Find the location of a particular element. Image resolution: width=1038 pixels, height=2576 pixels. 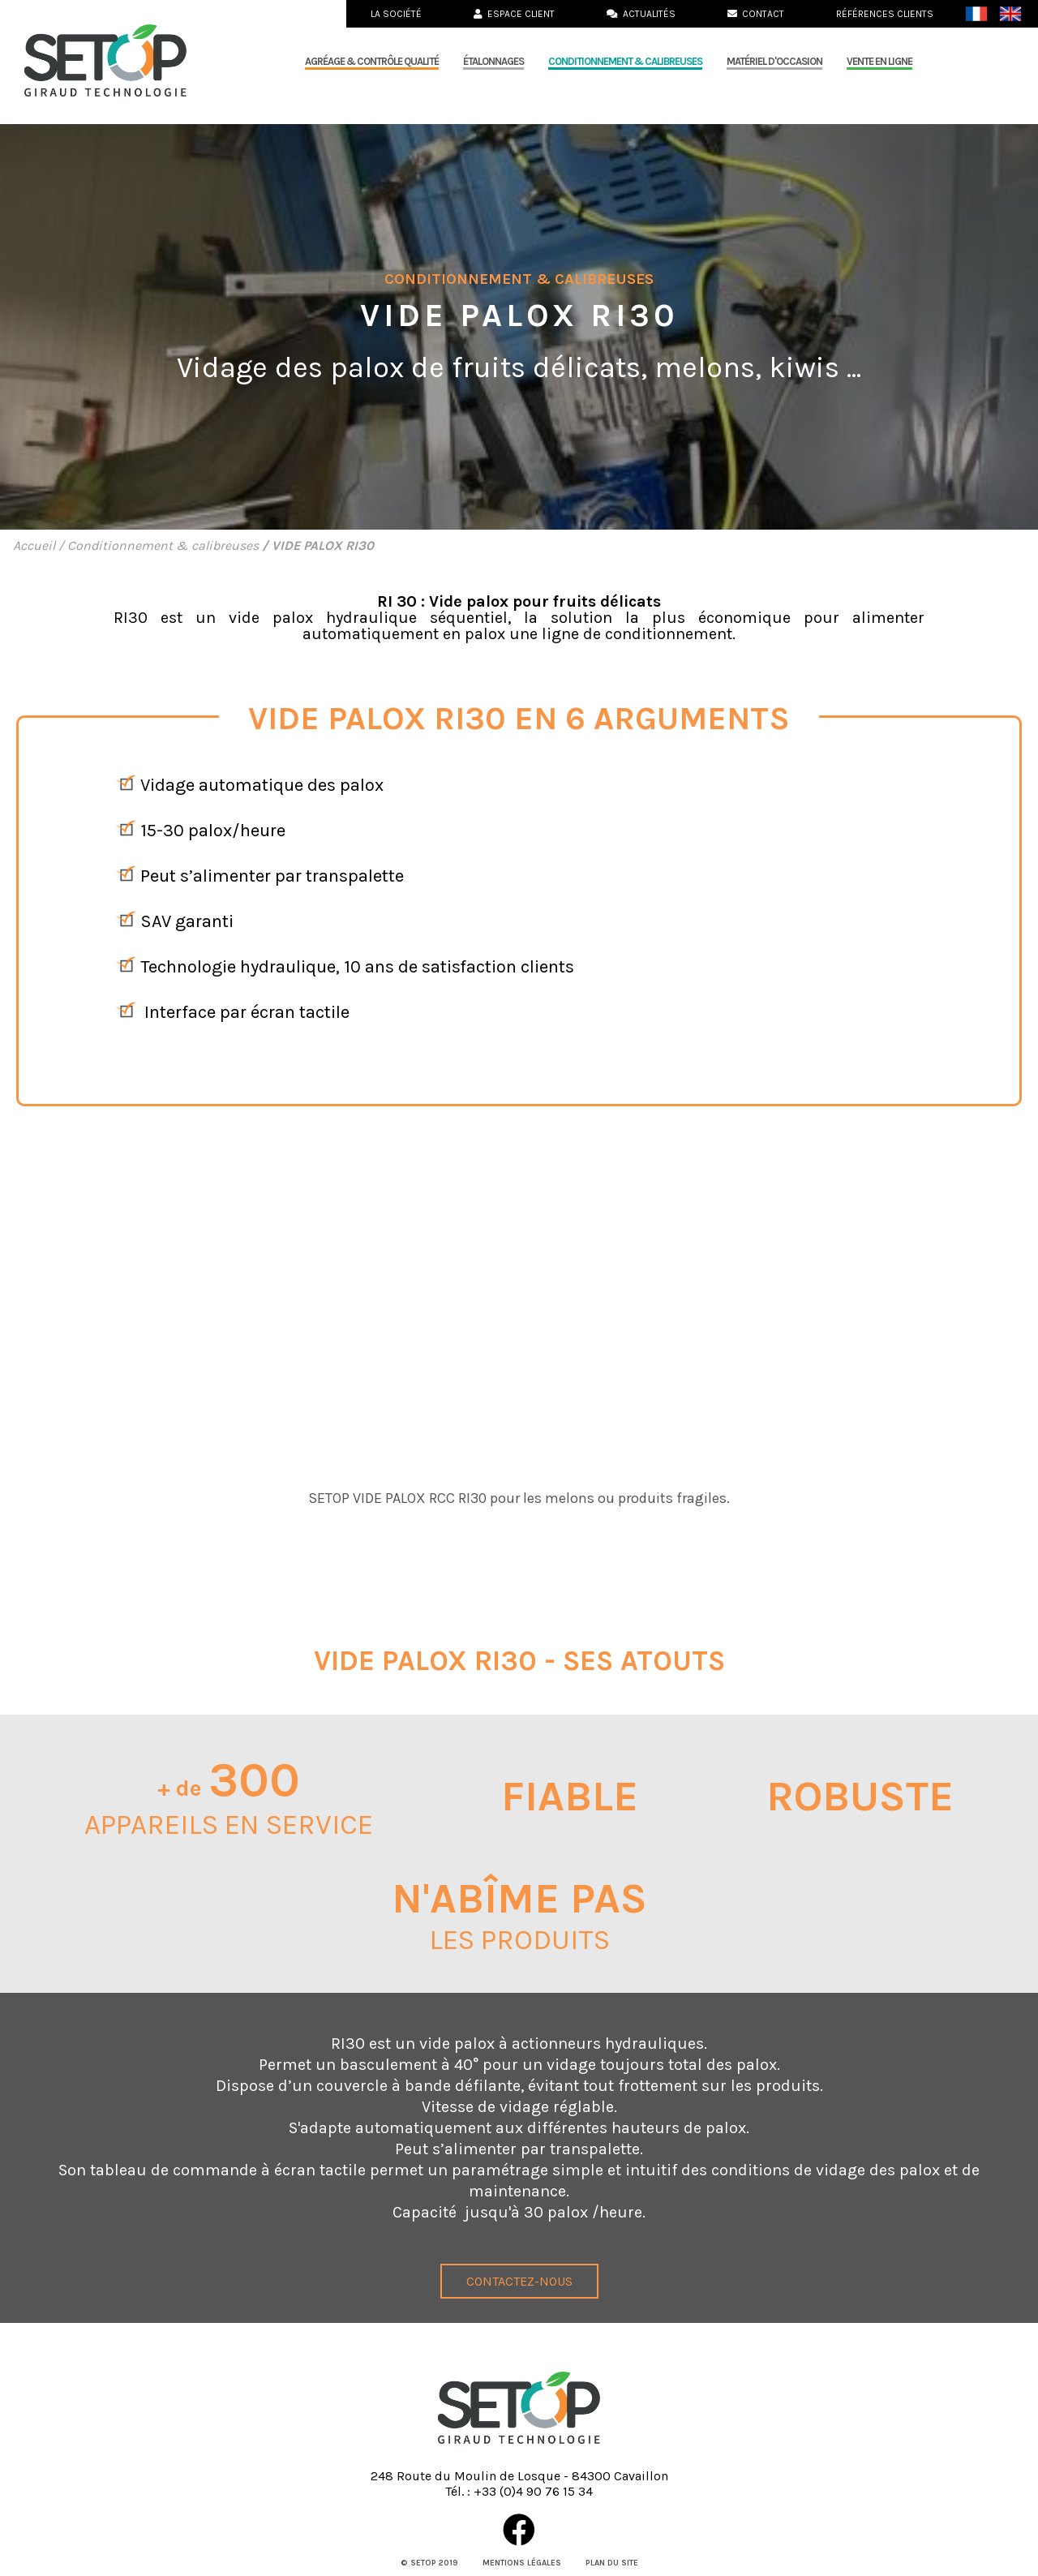

Contactez-nous is located at coordinates (519, 2281).